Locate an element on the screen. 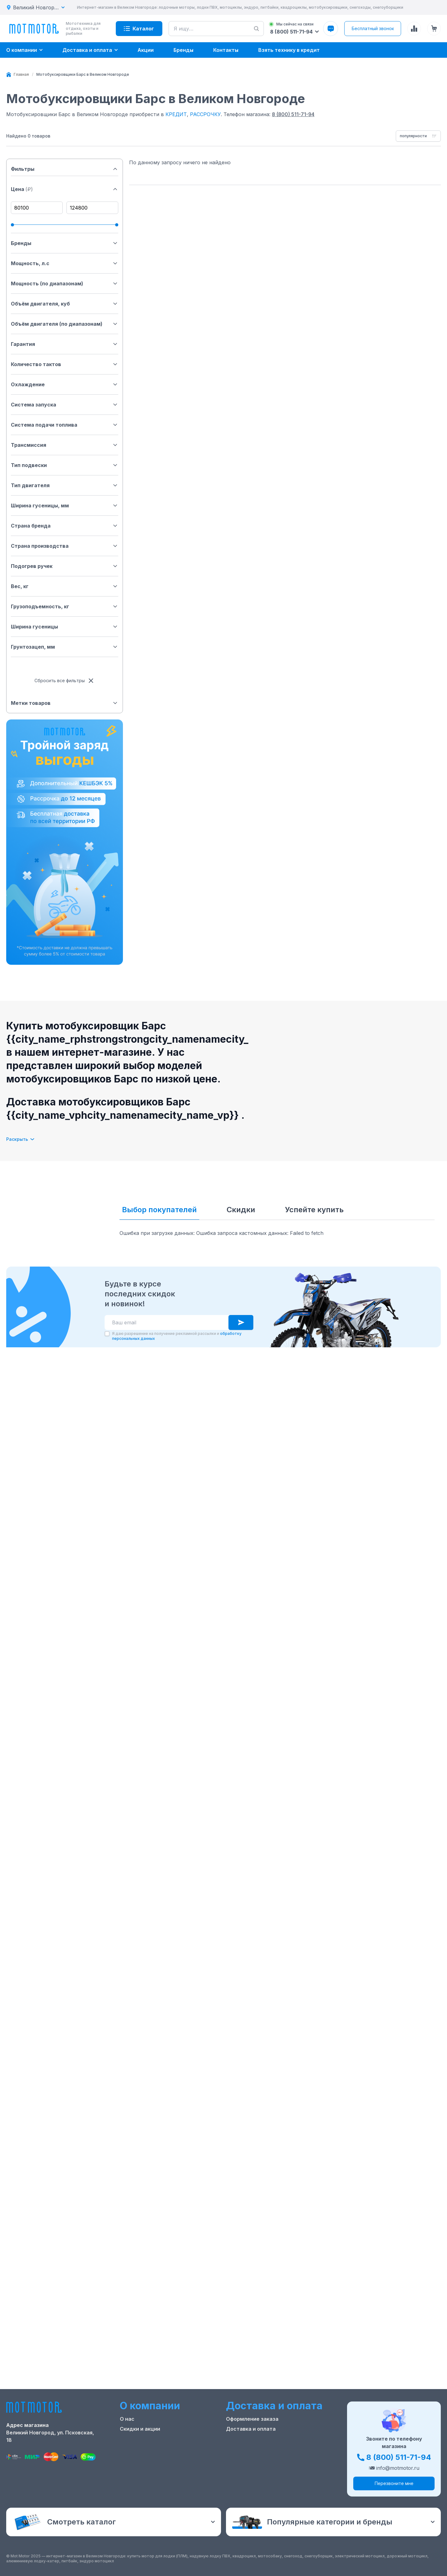  Скидки is located at coordinates (241, 1209).